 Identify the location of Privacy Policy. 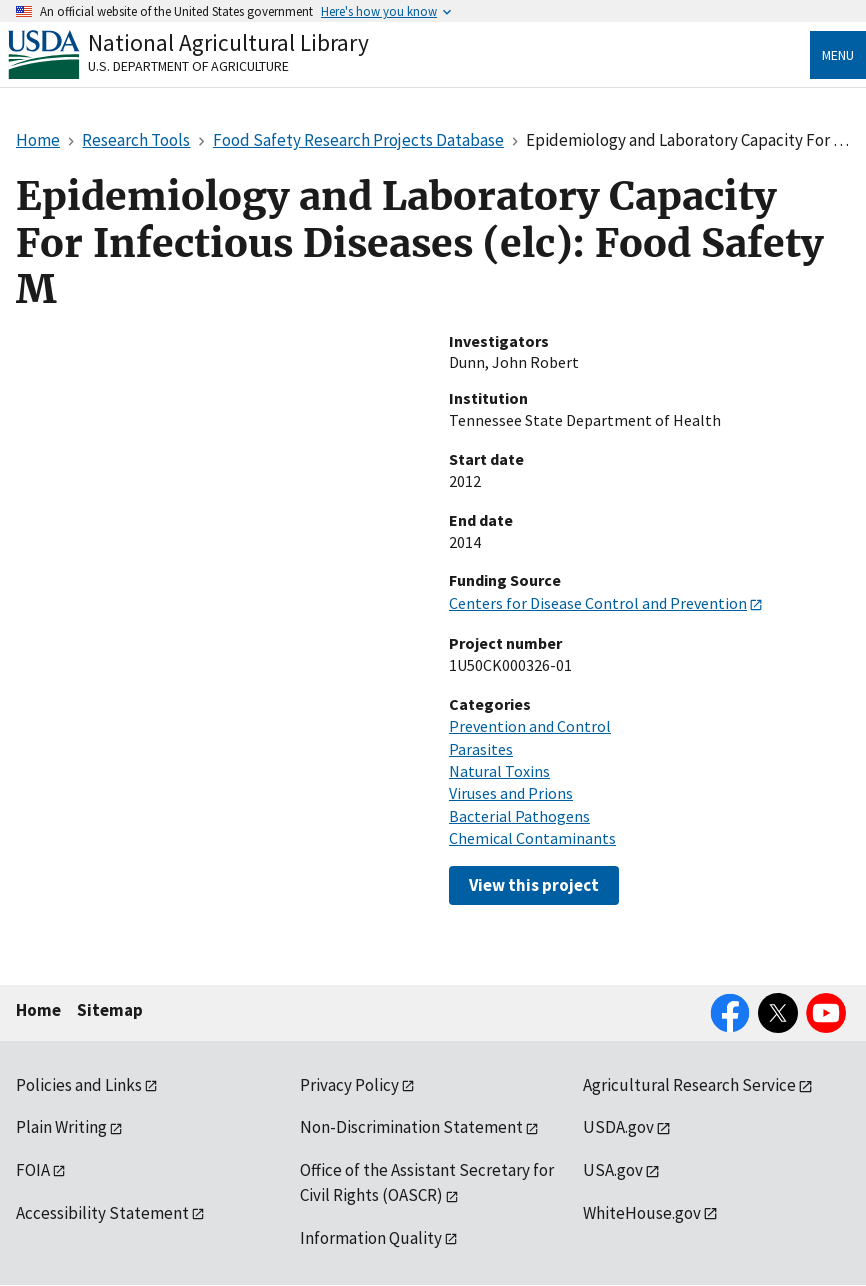
(349, 1085).